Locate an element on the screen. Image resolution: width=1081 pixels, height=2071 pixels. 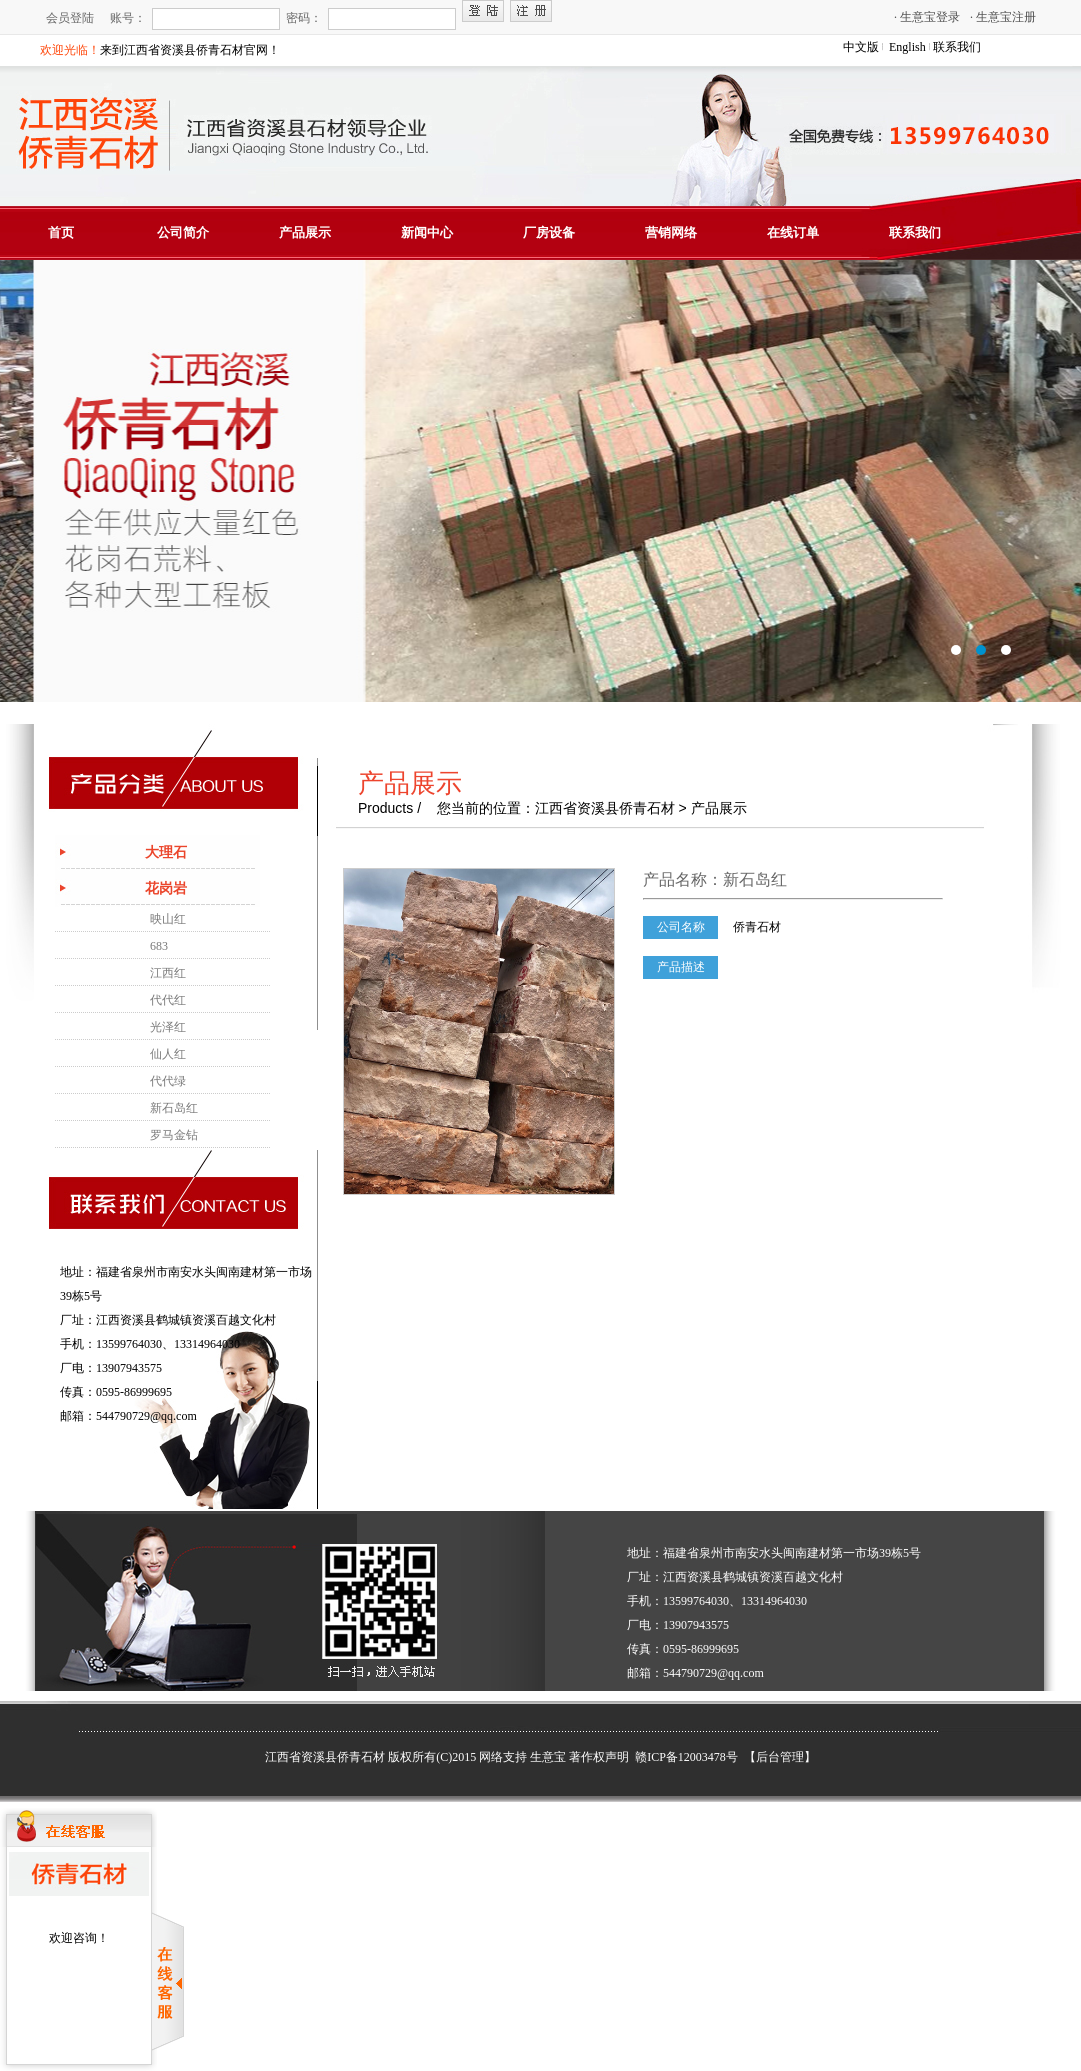
新石岛红 is located at coordinates (174, 1108).